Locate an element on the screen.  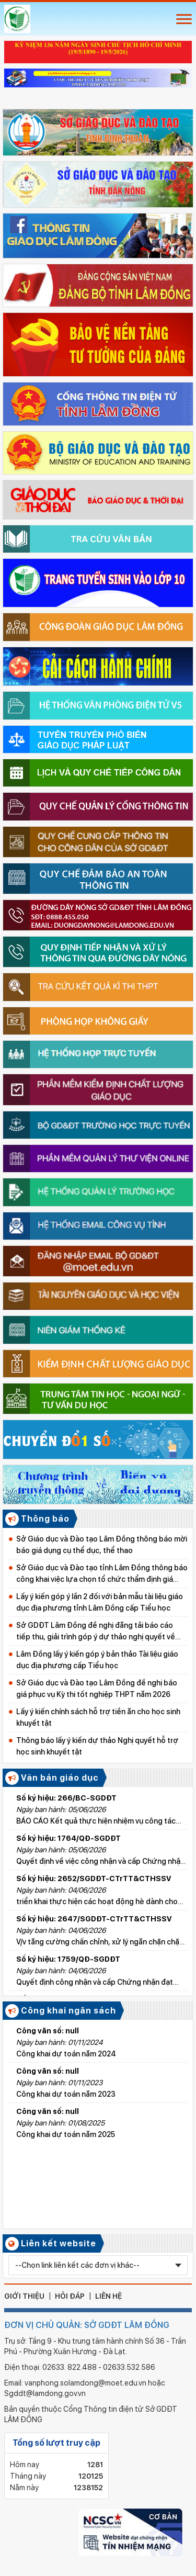
Lâm Đồng lấy ý kiến góp ý bản thảo Tài liệu giáo dục địa phương cấp Tiểu học is located at coordinates (97, 1660).